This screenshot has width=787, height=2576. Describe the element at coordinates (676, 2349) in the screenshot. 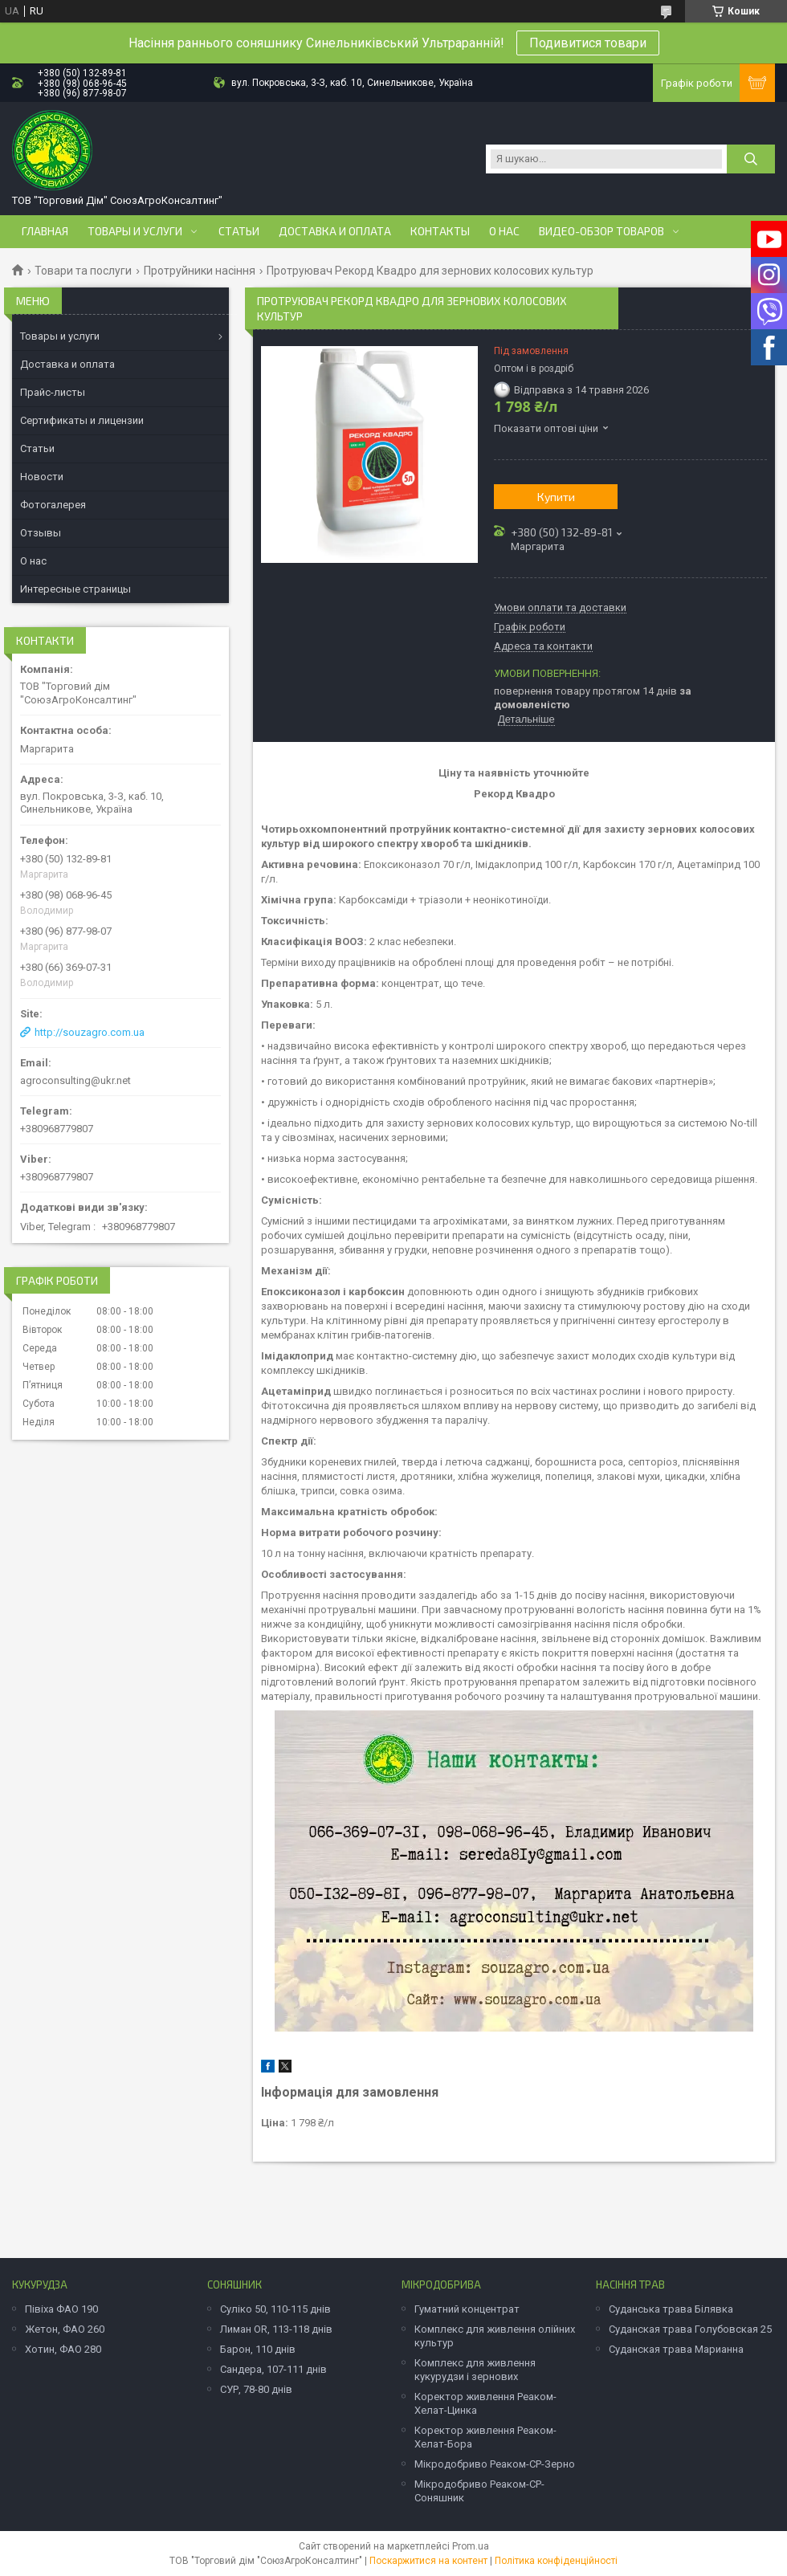

I see `Суданская трава Марианна` at that location.